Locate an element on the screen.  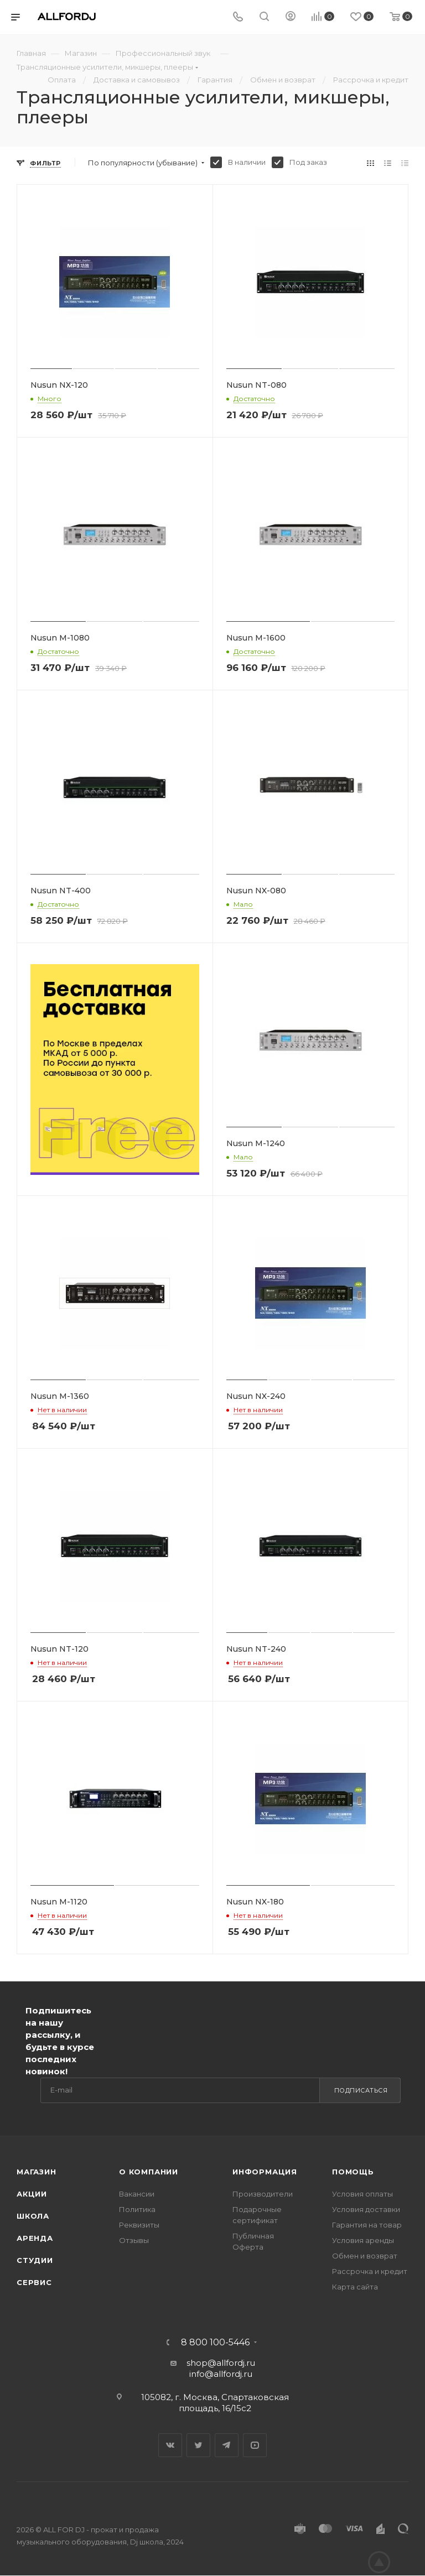
Сервис is located at coordinates (34, 2282).